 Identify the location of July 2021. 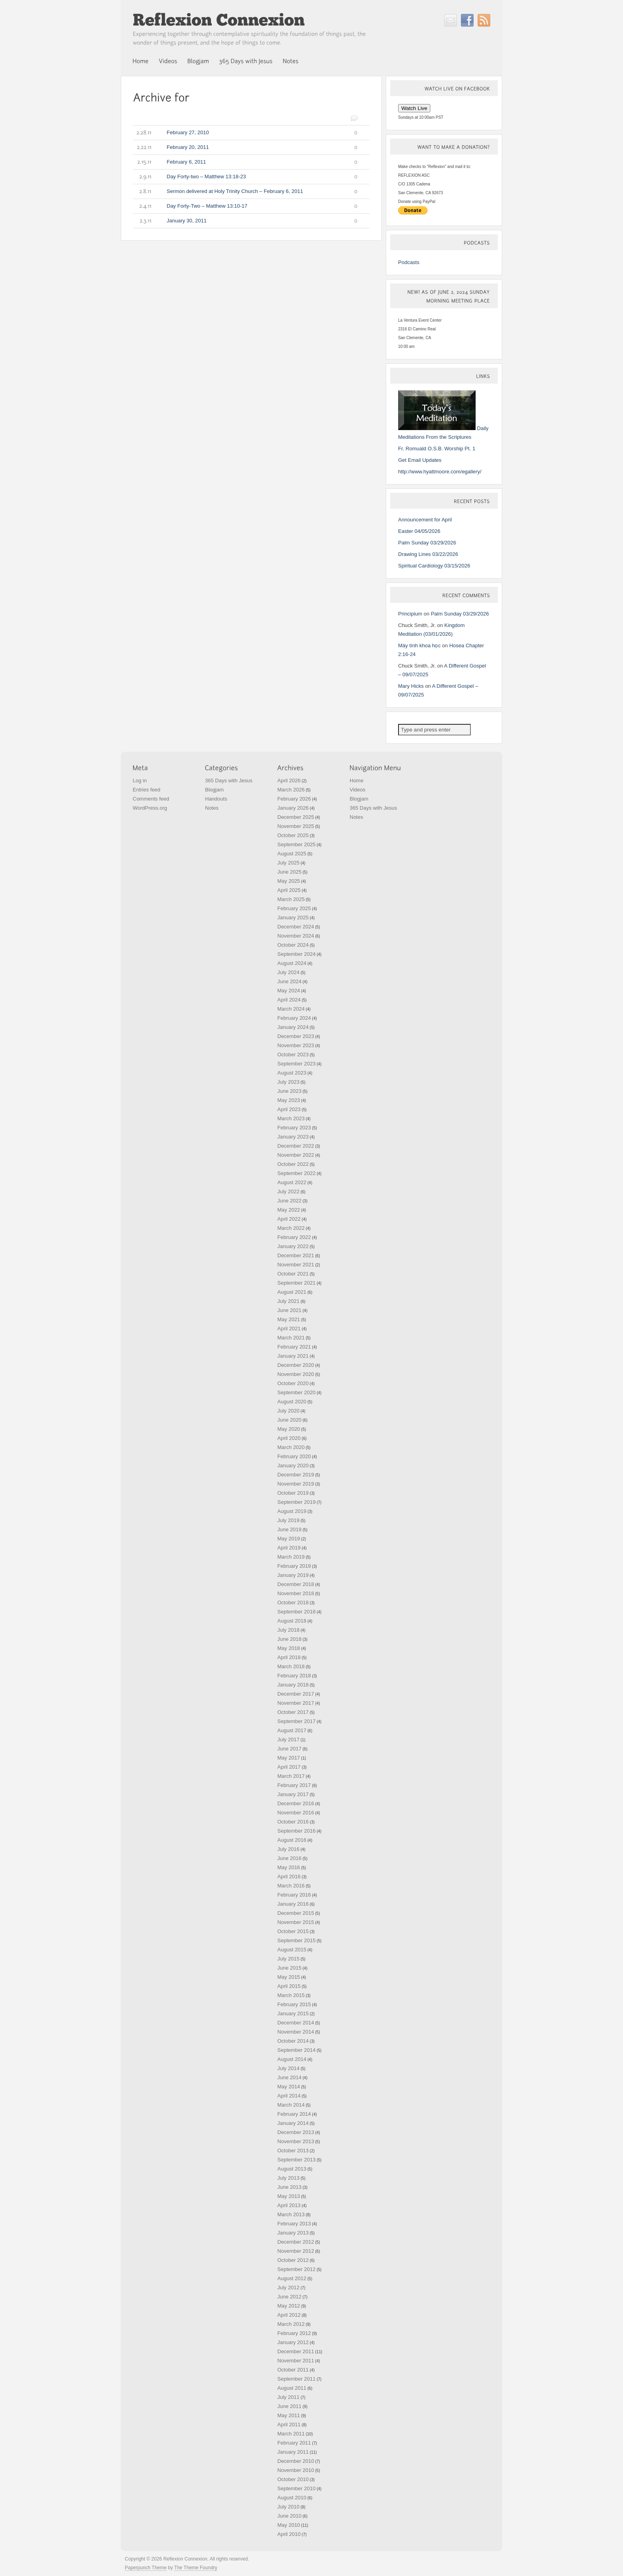
(288, 1301).